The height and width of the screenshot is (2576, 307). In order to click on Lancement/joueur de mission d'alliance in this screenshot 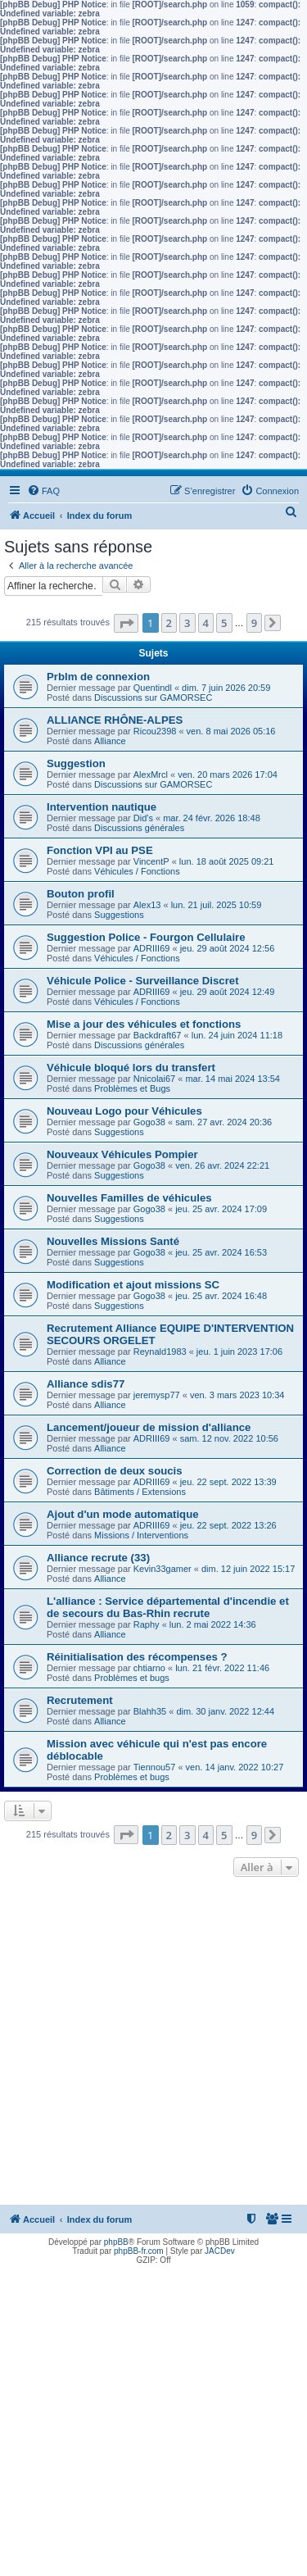, I will do `click(149, 1427)`.